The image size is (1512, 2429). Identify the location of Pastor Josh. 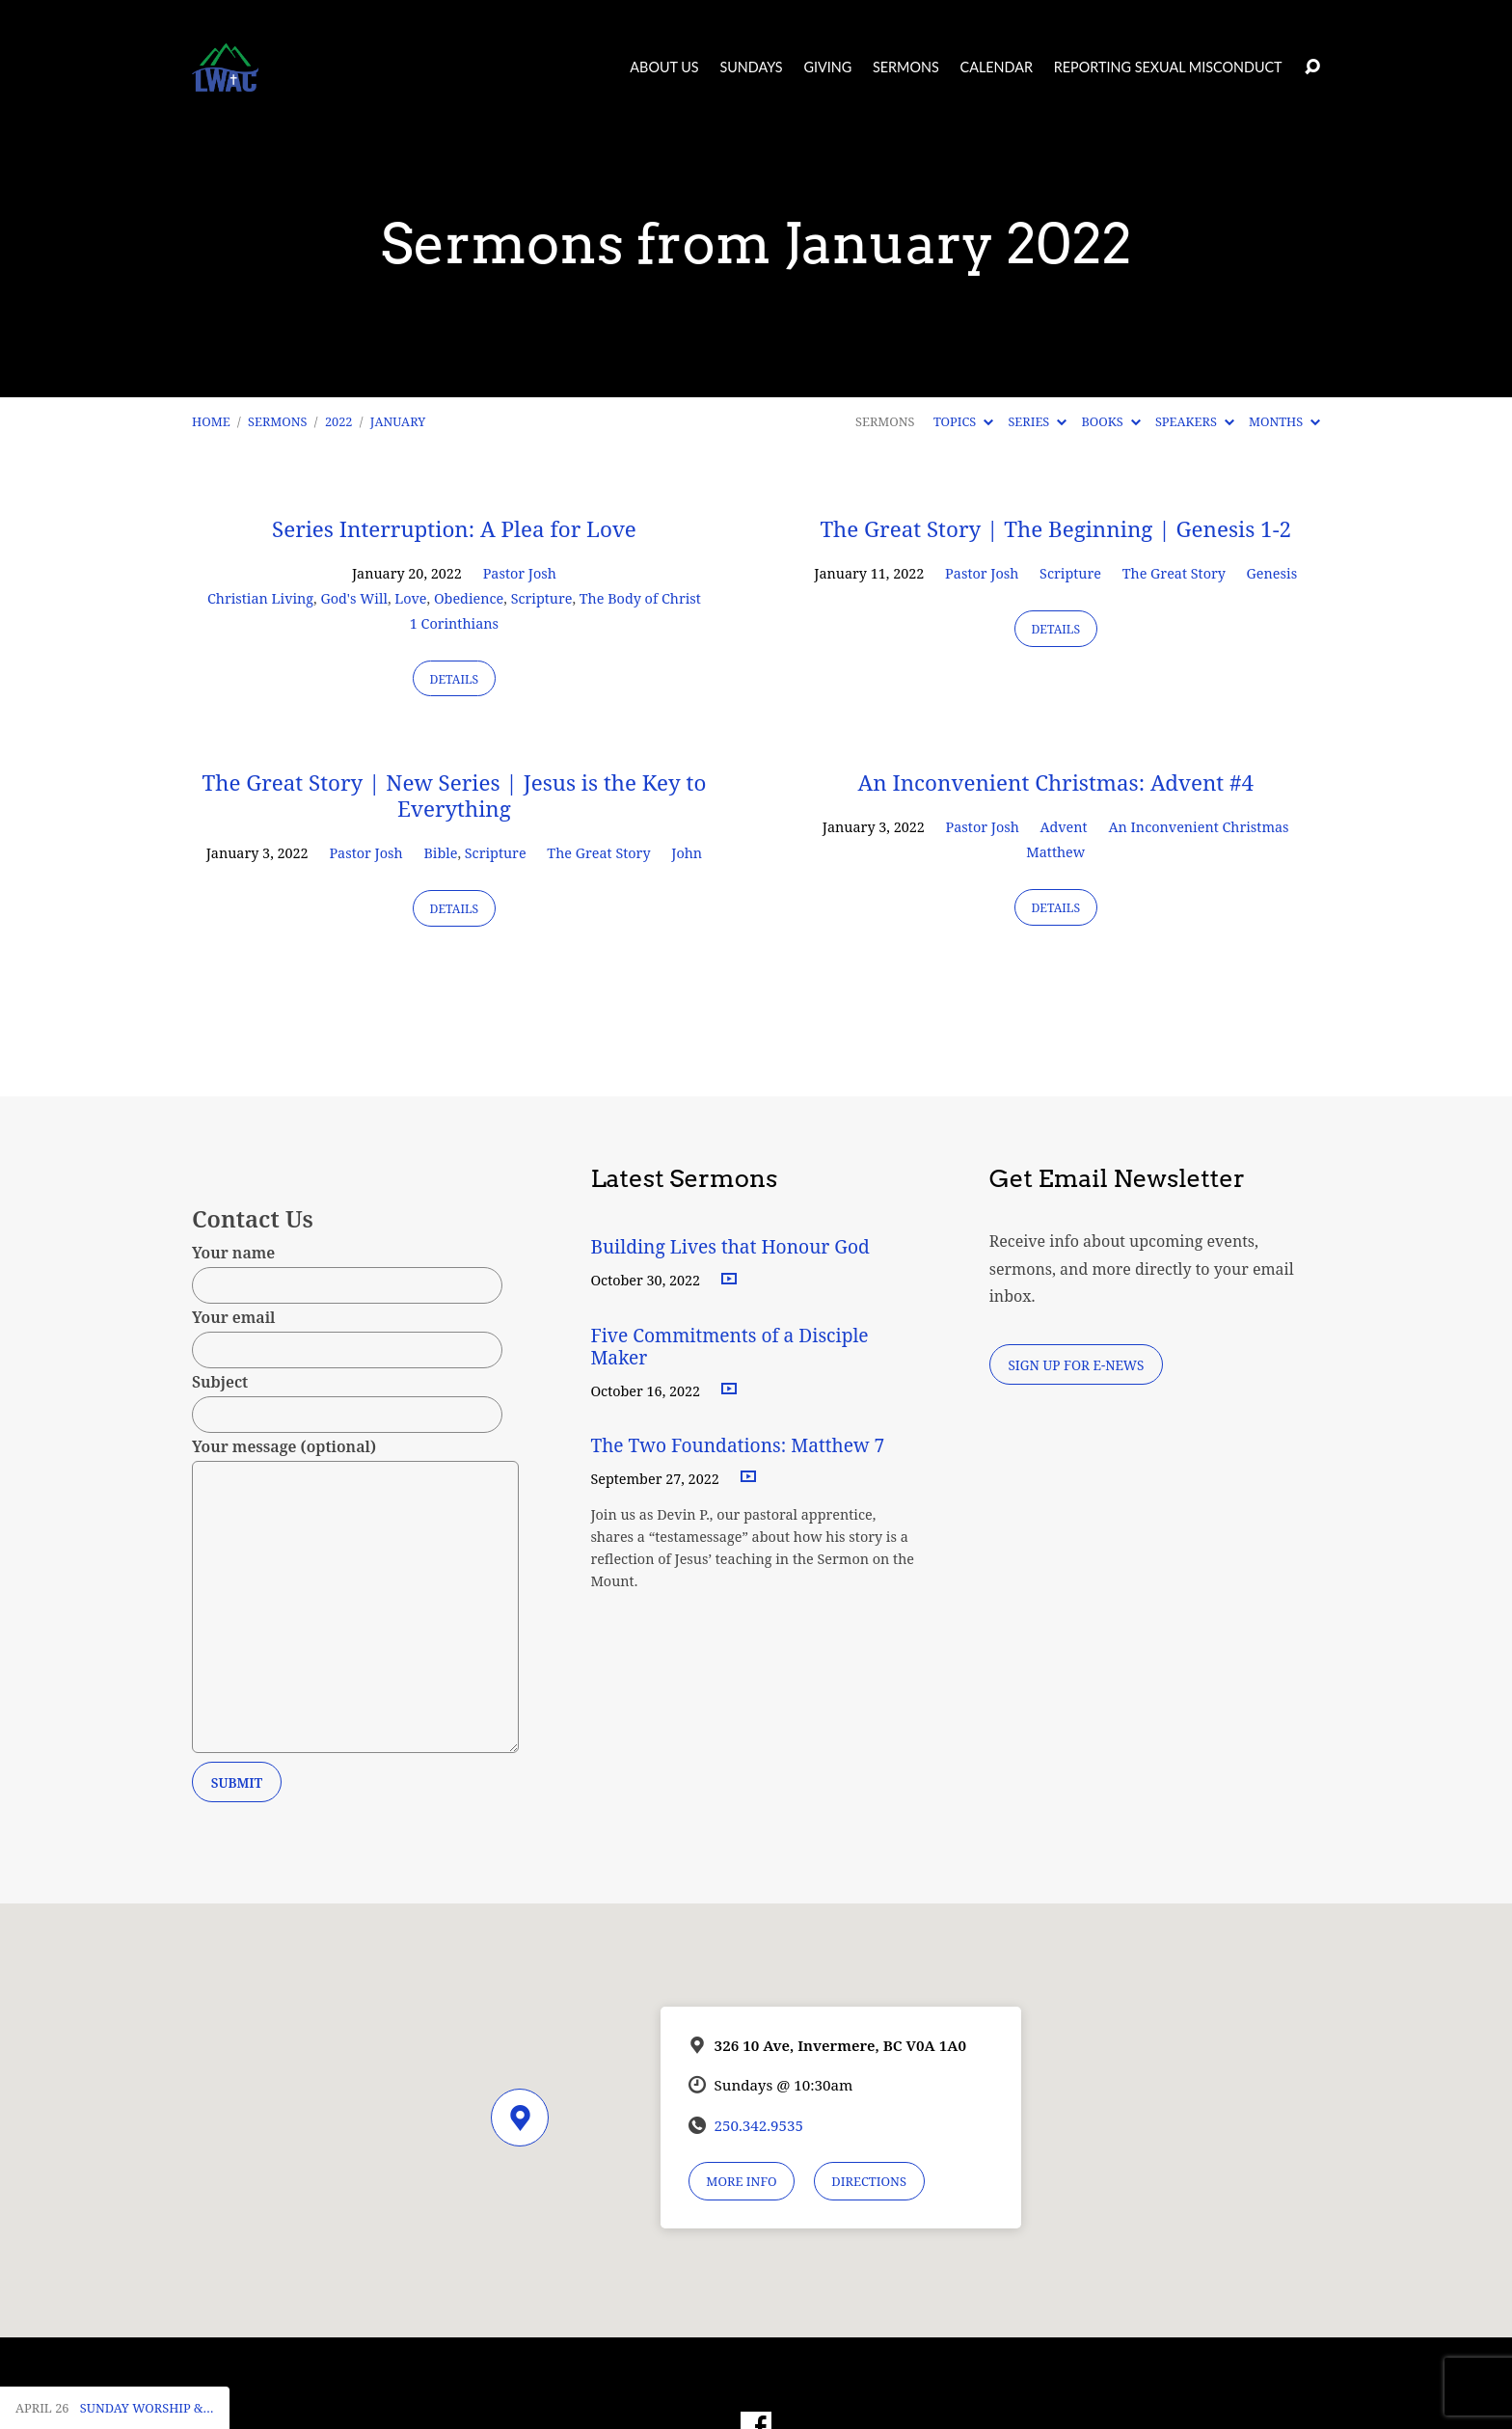
(519, 573).